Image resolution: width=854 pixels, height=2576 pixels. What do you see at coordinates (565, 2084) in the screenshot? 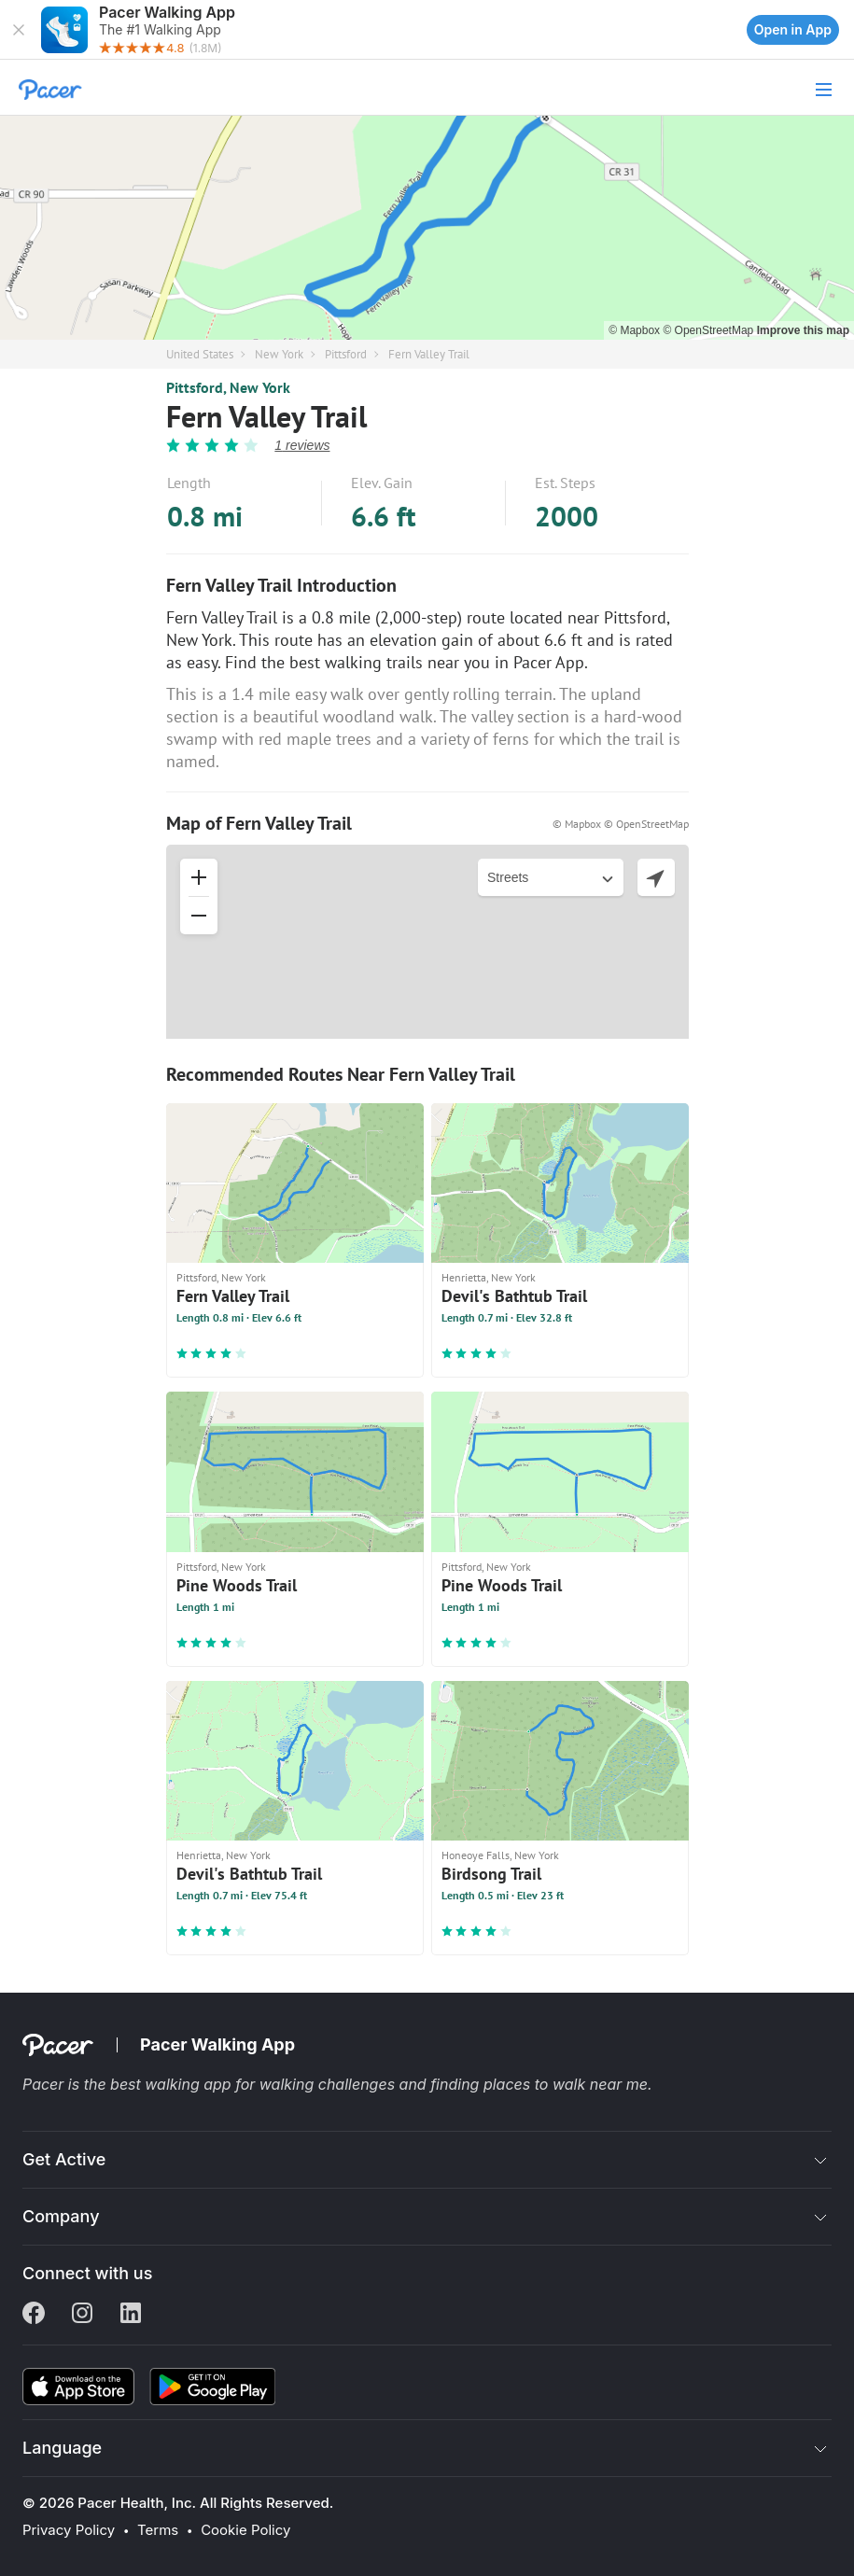
I see `places to walk near me` at bounding box center [565, 2084].